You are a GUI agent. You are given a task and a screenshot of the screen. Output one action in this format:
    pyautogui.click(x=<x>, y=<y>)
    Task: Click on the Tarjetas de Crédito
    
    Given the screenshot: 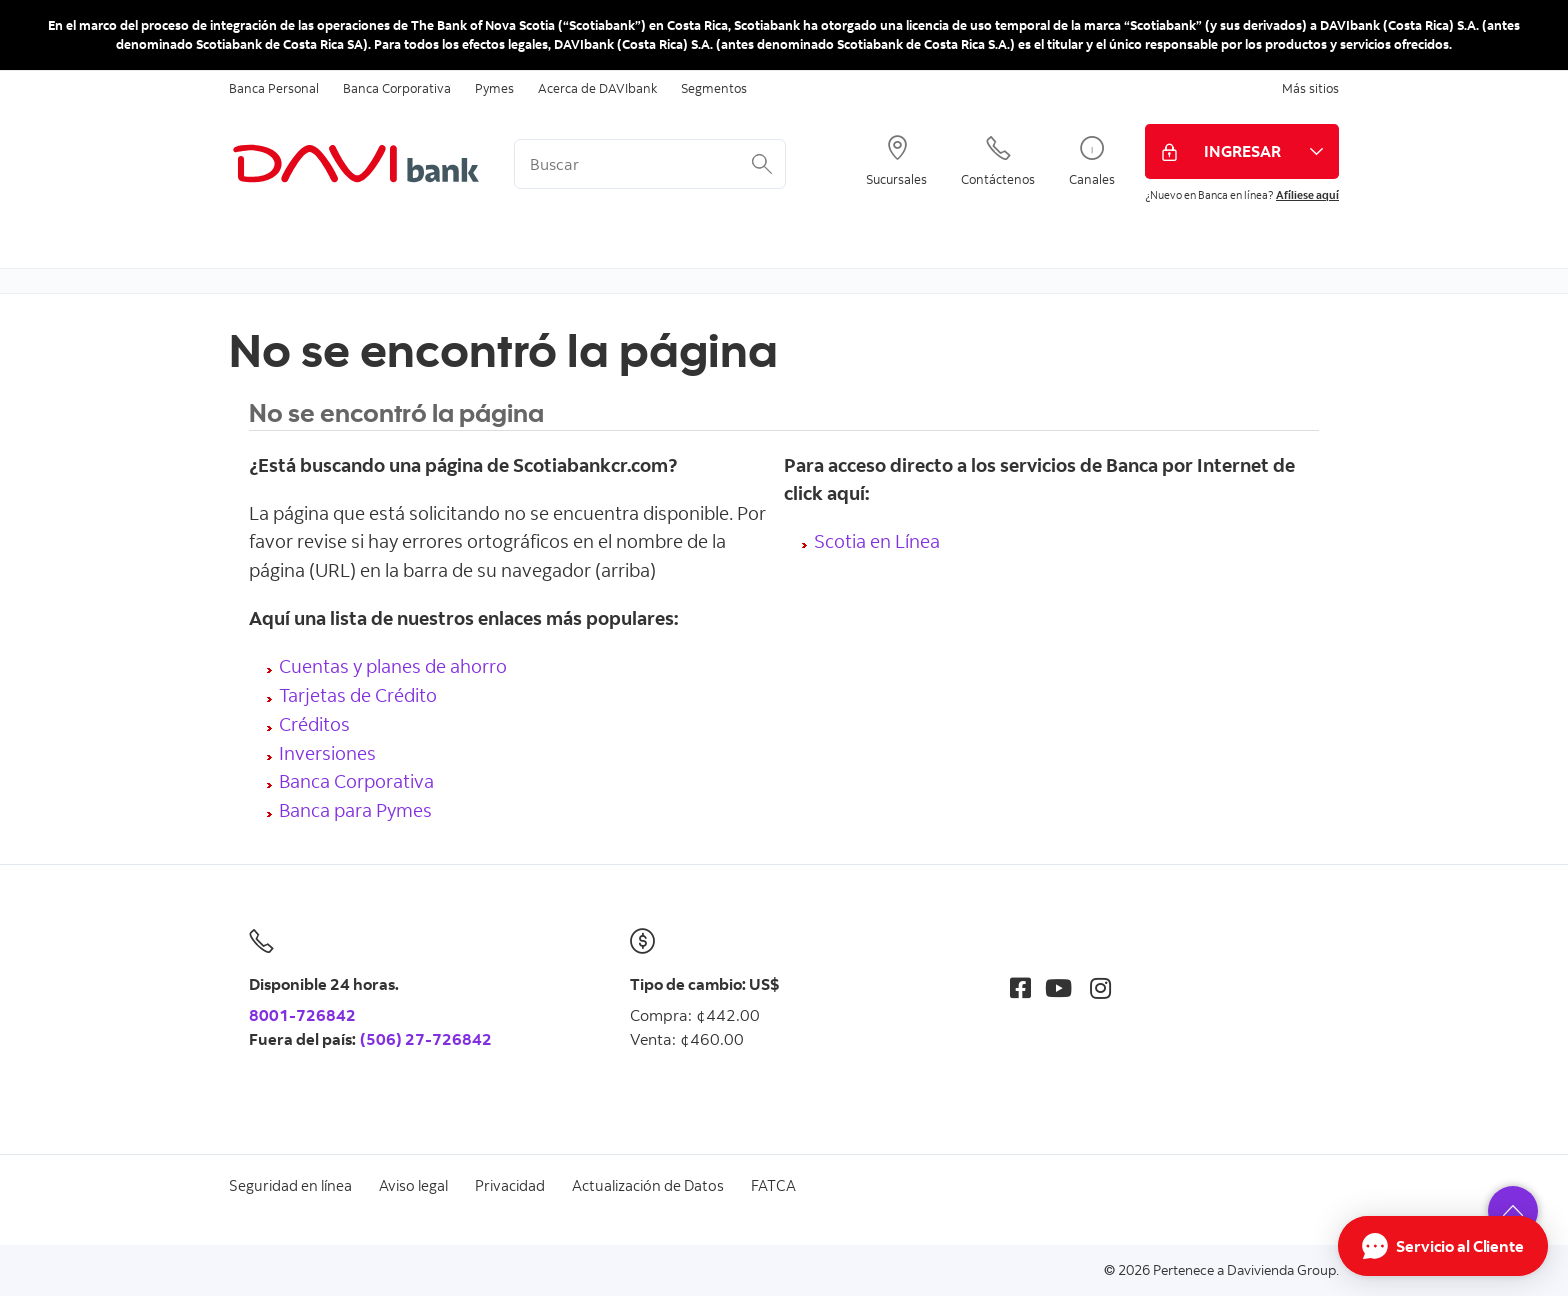 What is the action you would take?
    pyautogui.click(x=358, y=694)
    